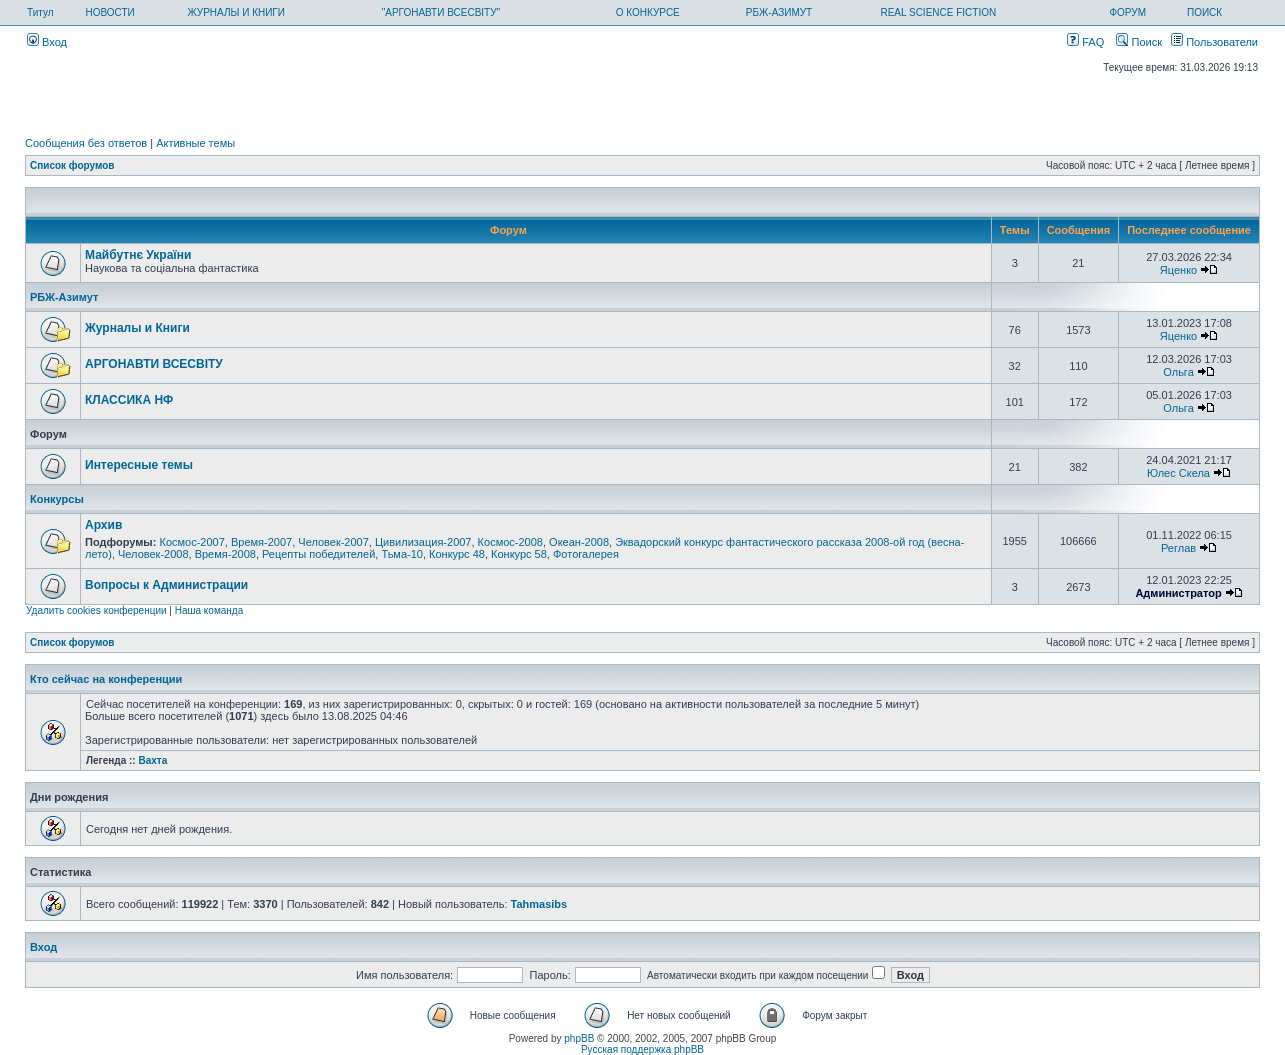  Describe the element at coordinates (86, 143) in the screenshot. I see `Сообщения без ответов` at that location.